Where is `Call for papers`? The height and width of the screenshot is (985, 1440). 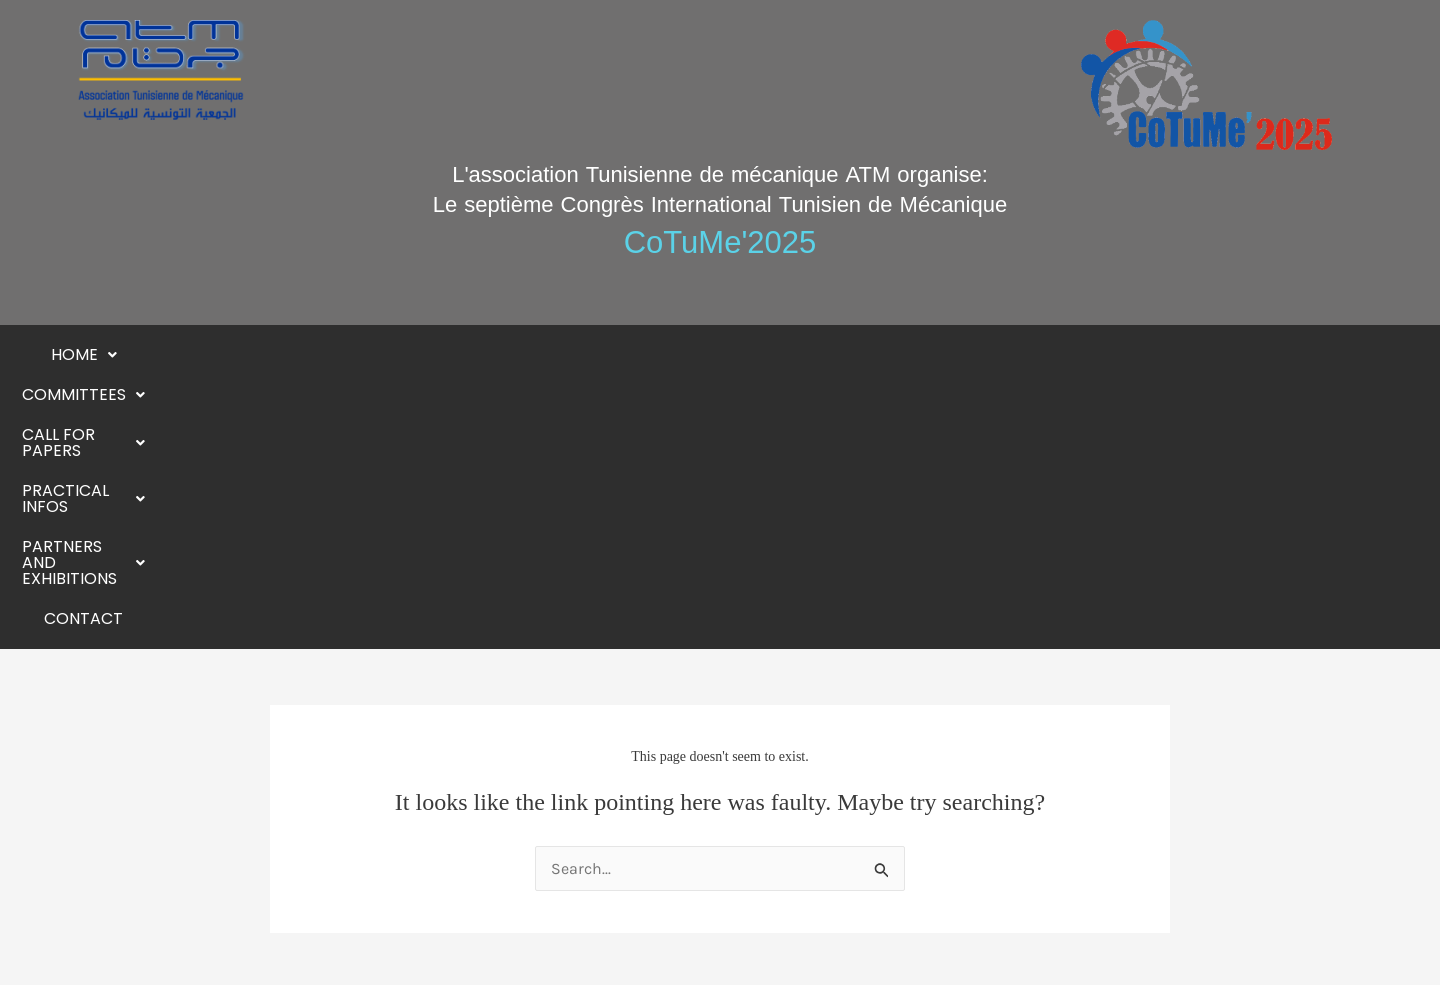
Call for papers is located at coordinates (567, 354).